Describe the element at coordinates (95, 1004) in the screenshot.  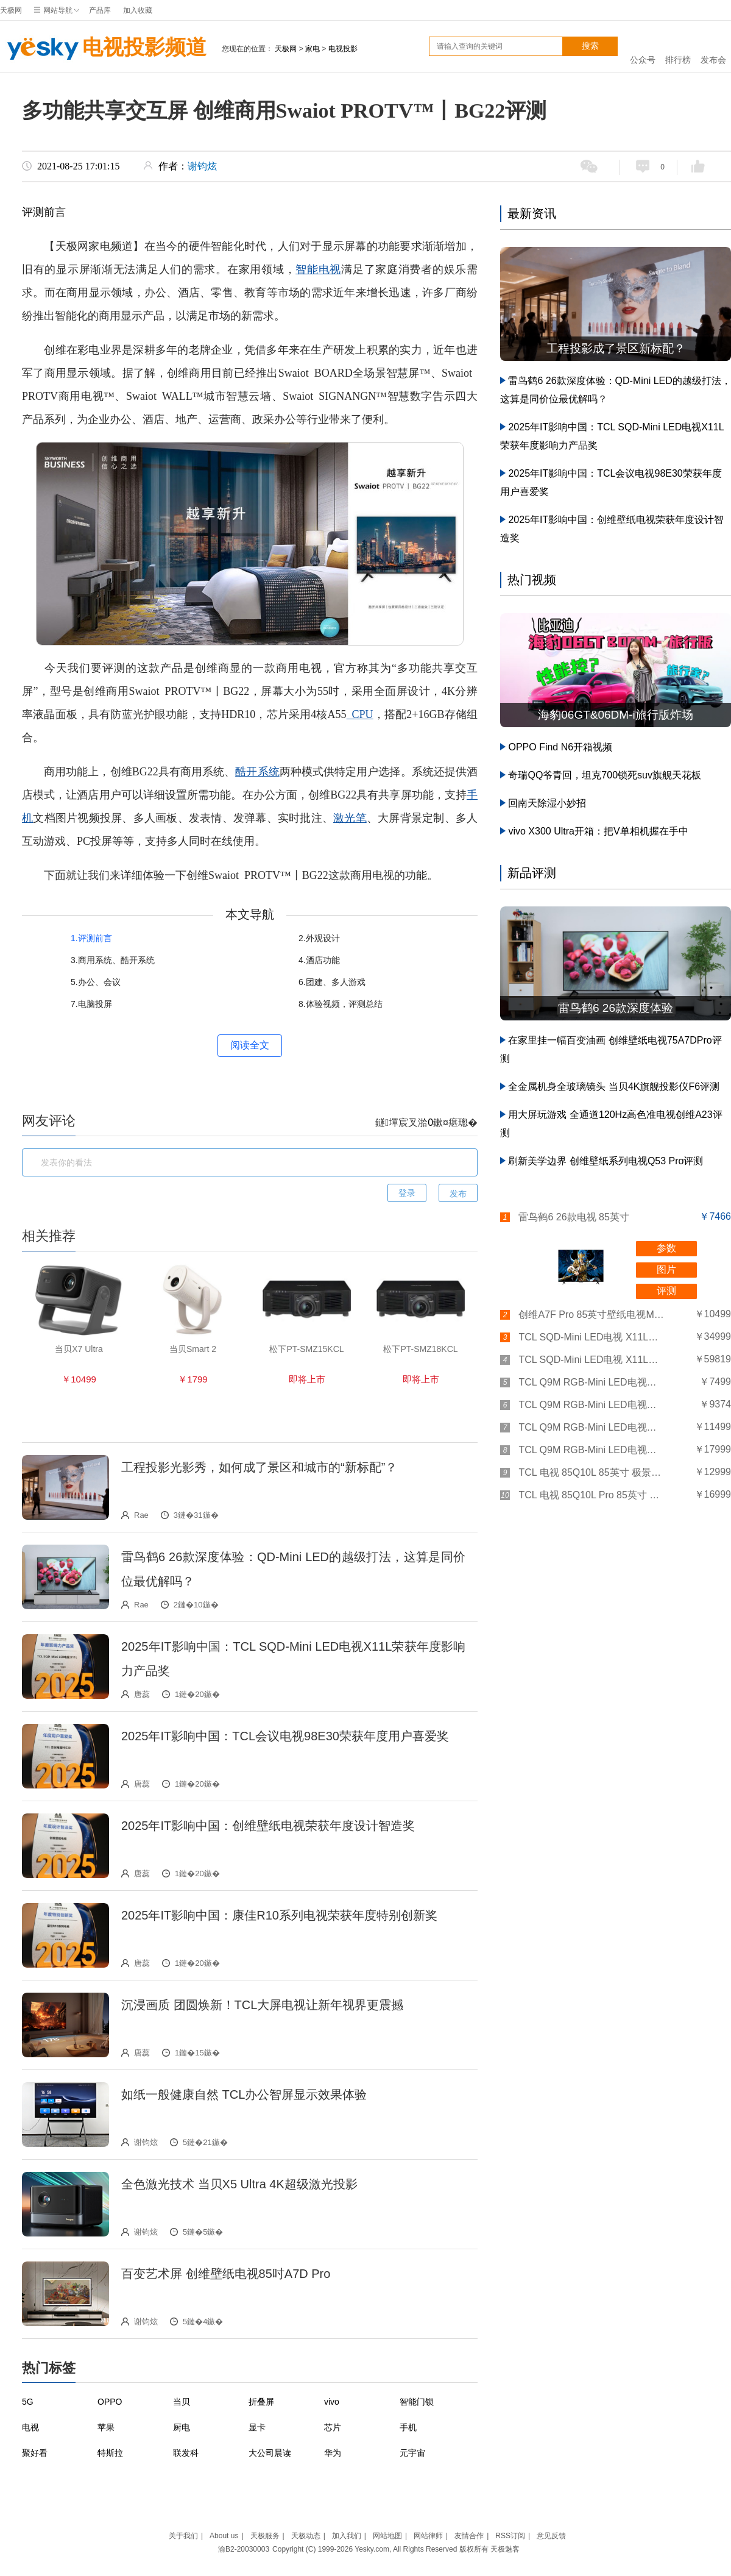
I see `电脑投屏` at that location.